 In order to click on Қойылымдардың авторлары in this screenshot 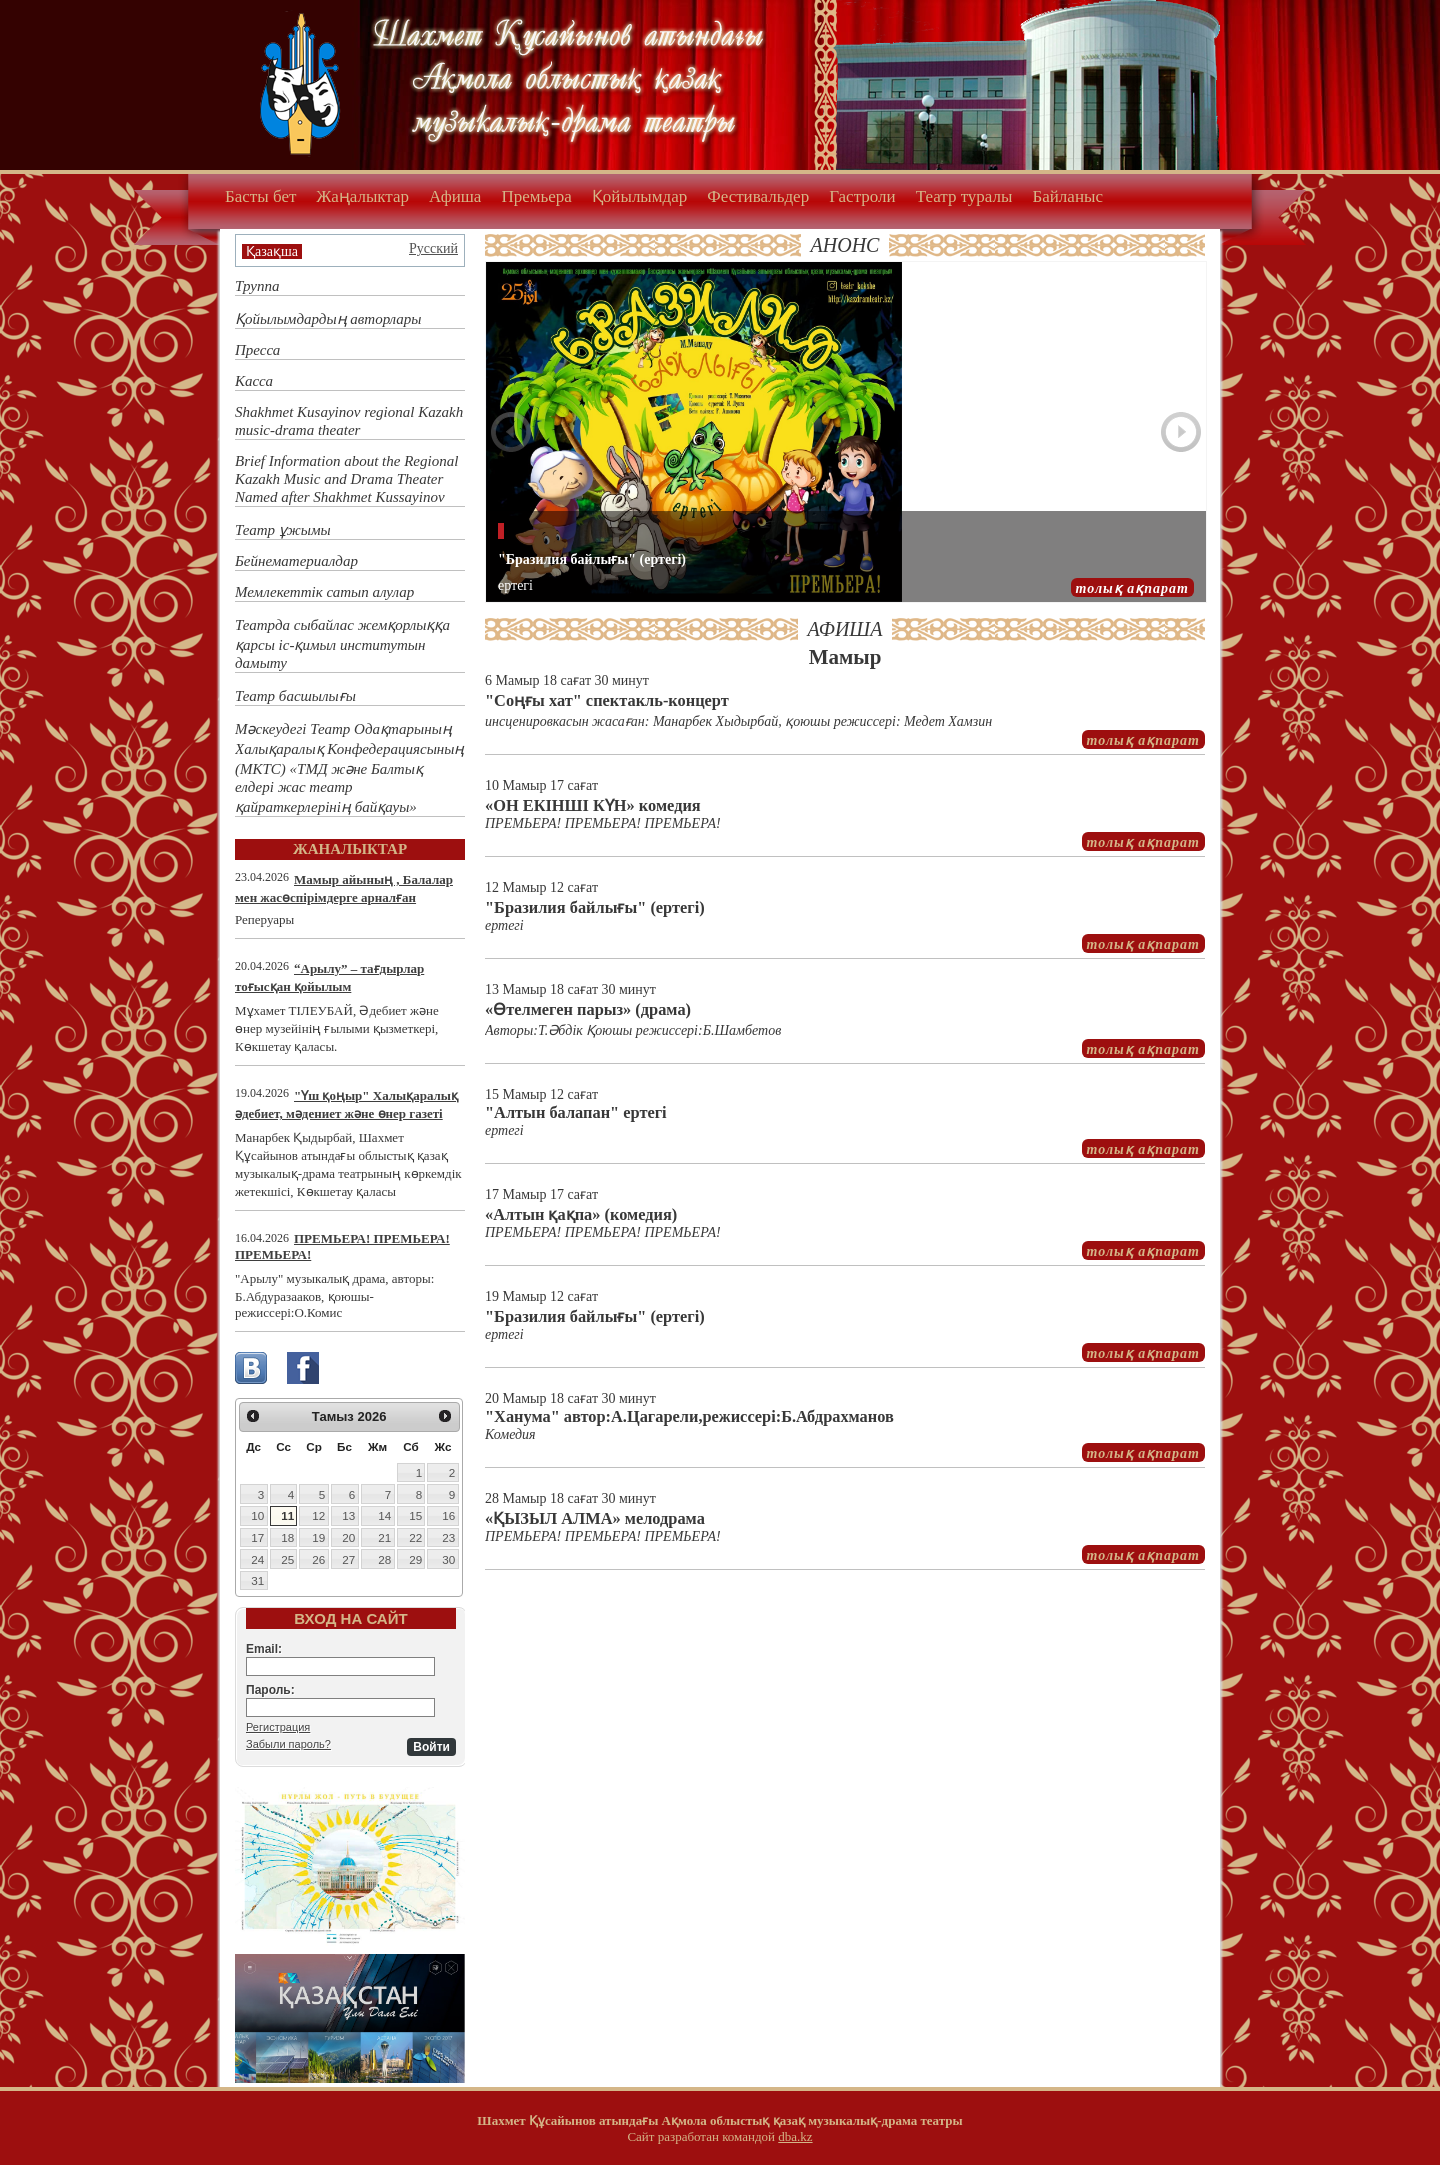, I will do `click(328, 319)`.